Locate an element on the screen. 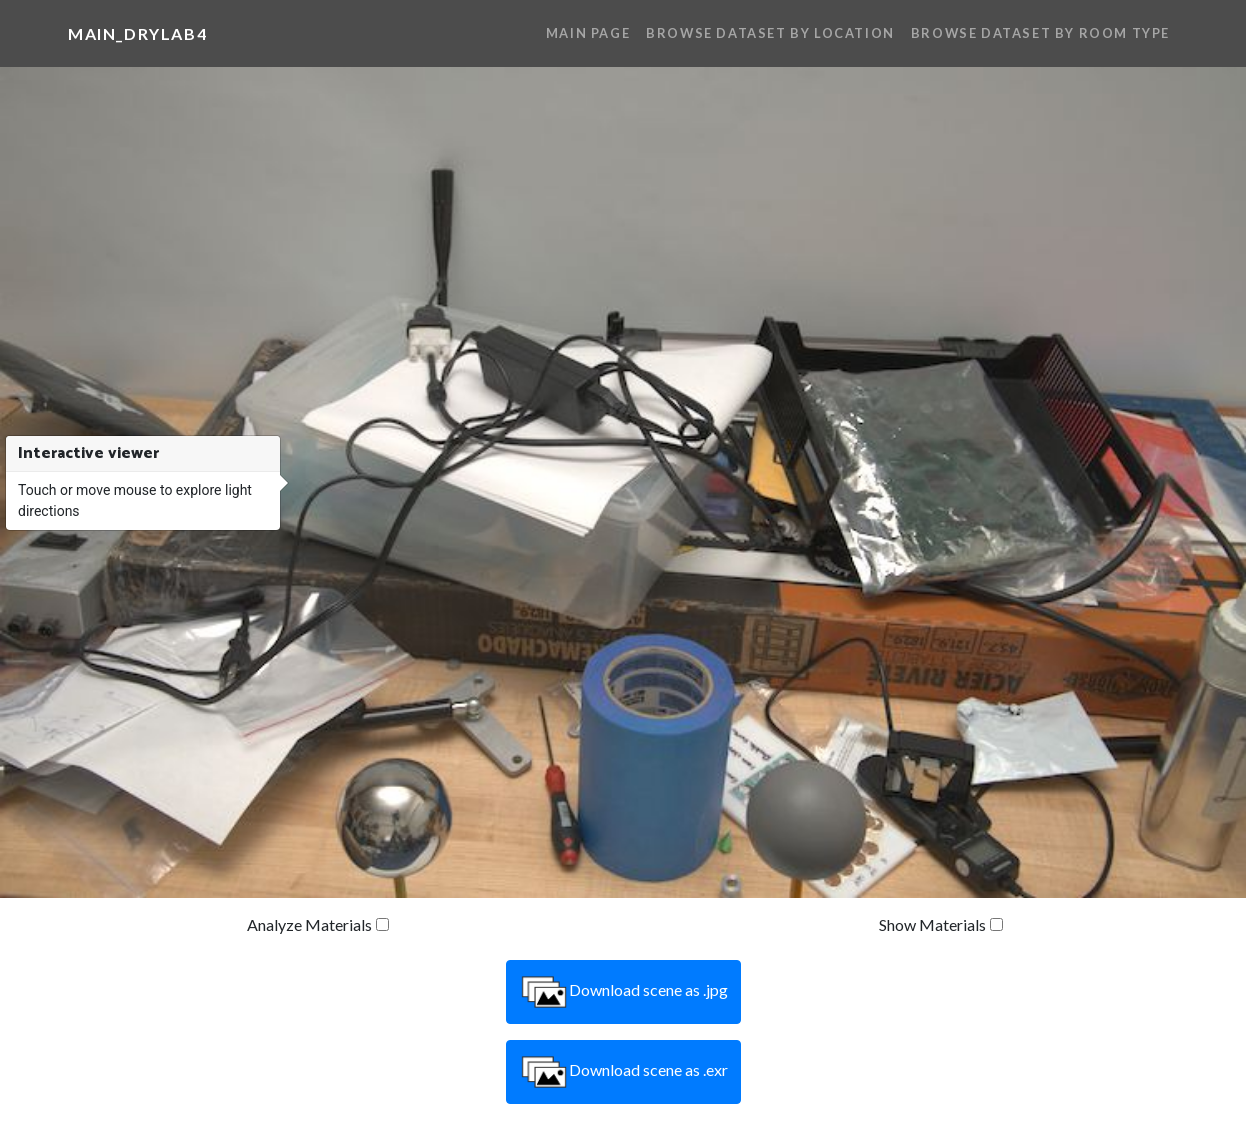 Image resolution: width=1246 pixels, height=1132 pixels. Download scene as .exr [button] is located at coordinates (623, 1072).